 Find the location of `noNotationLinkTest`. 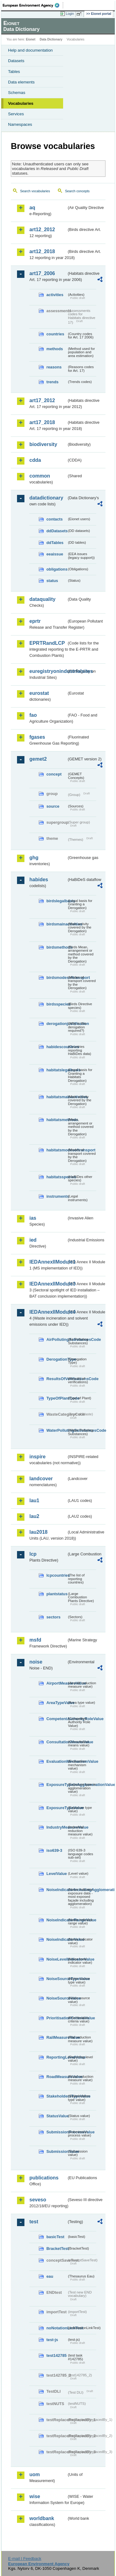

noNotationLinkTest is located at coordinates (56, 2328).